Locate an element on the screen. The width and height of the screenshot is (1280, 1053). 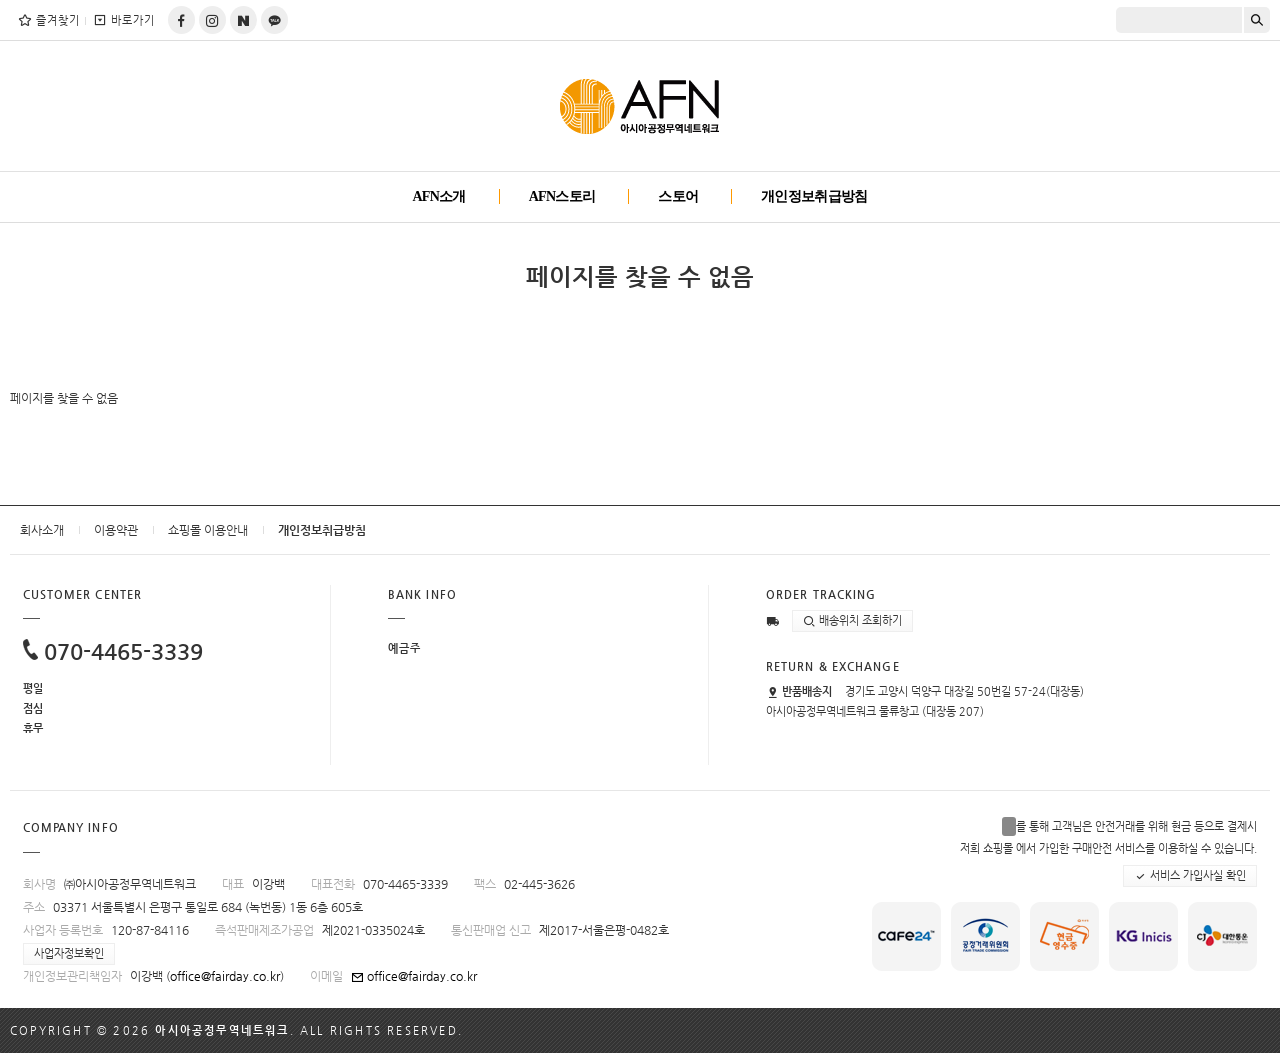
배송위치 조회하기 is located at coordinates (852, 621).